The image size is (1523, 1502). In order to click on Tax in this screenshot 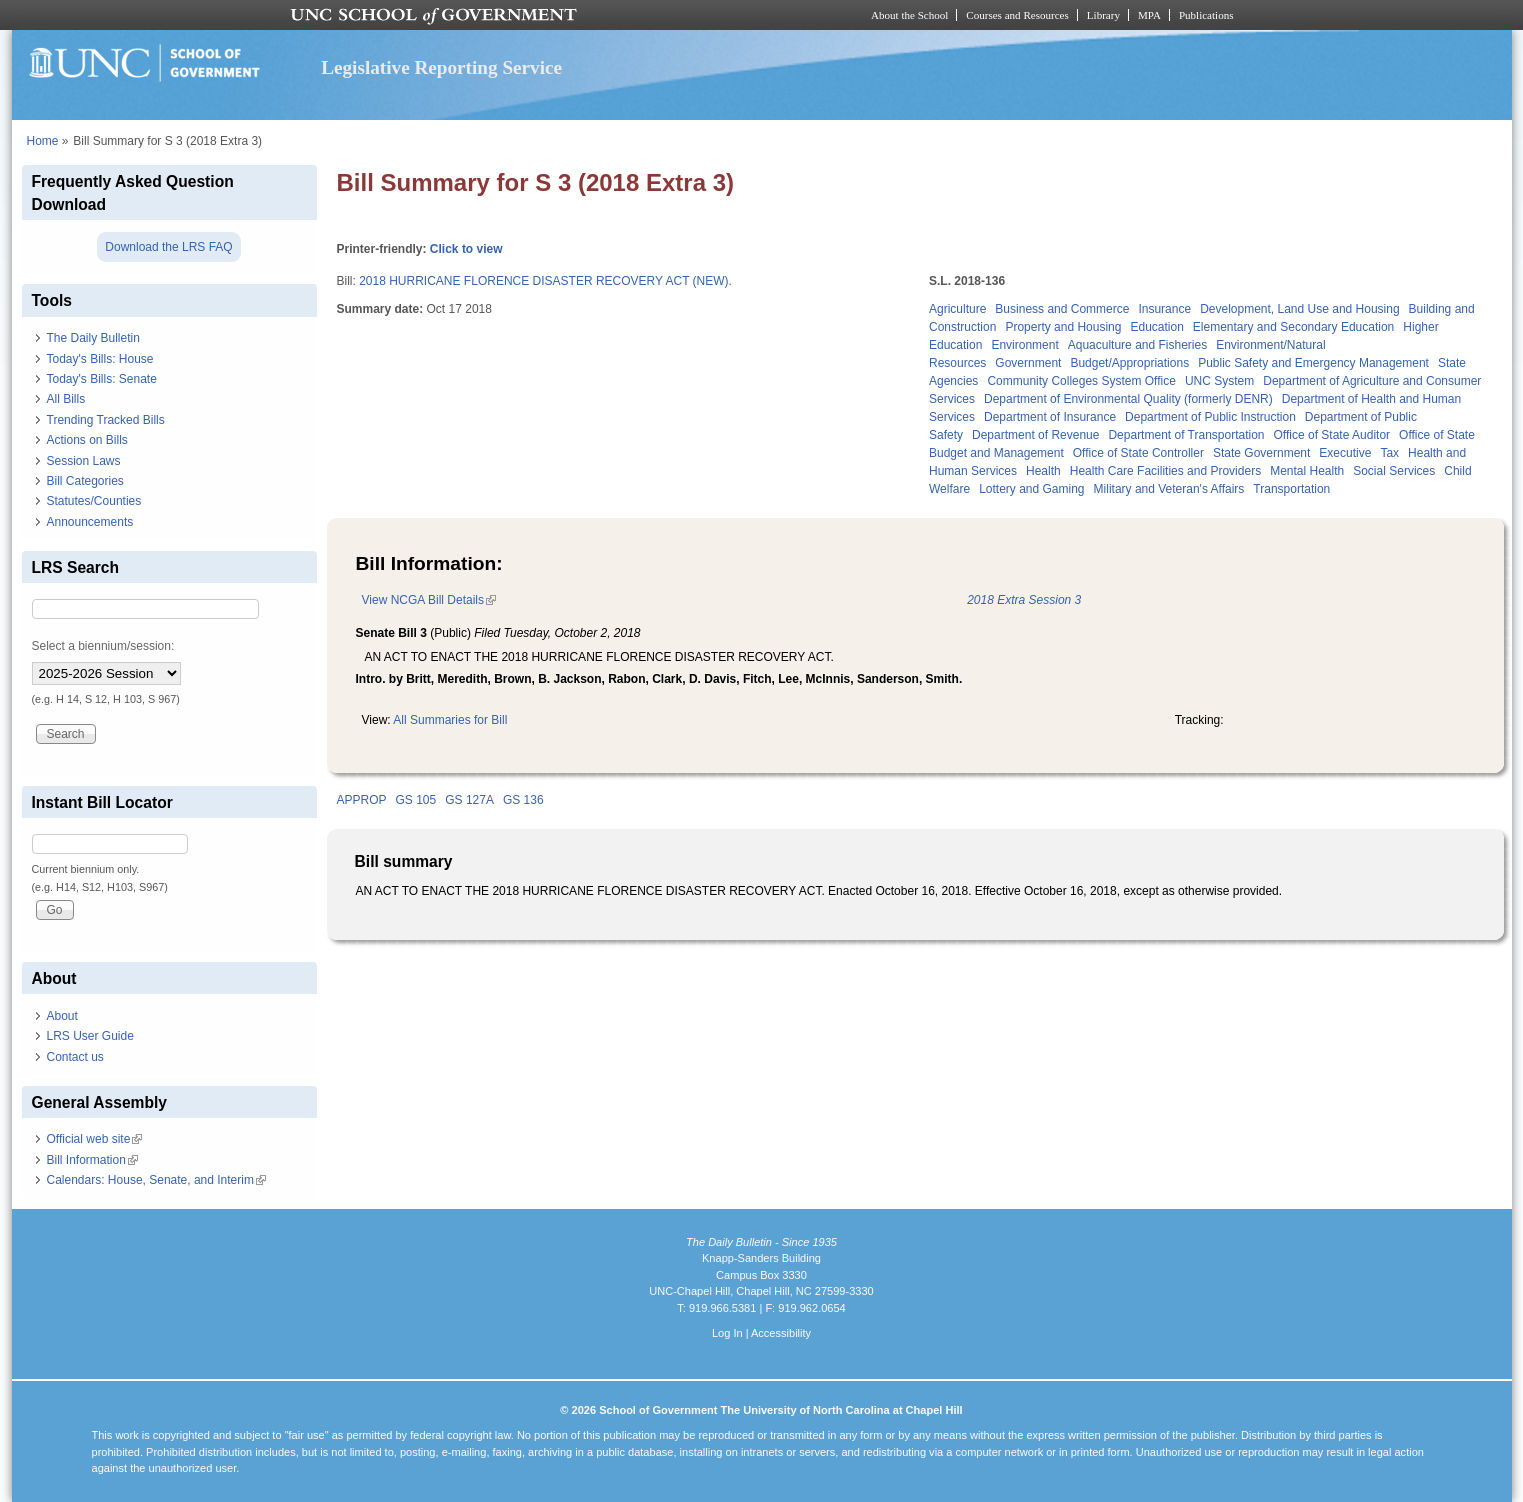, I will do `click(1389, 453)`.